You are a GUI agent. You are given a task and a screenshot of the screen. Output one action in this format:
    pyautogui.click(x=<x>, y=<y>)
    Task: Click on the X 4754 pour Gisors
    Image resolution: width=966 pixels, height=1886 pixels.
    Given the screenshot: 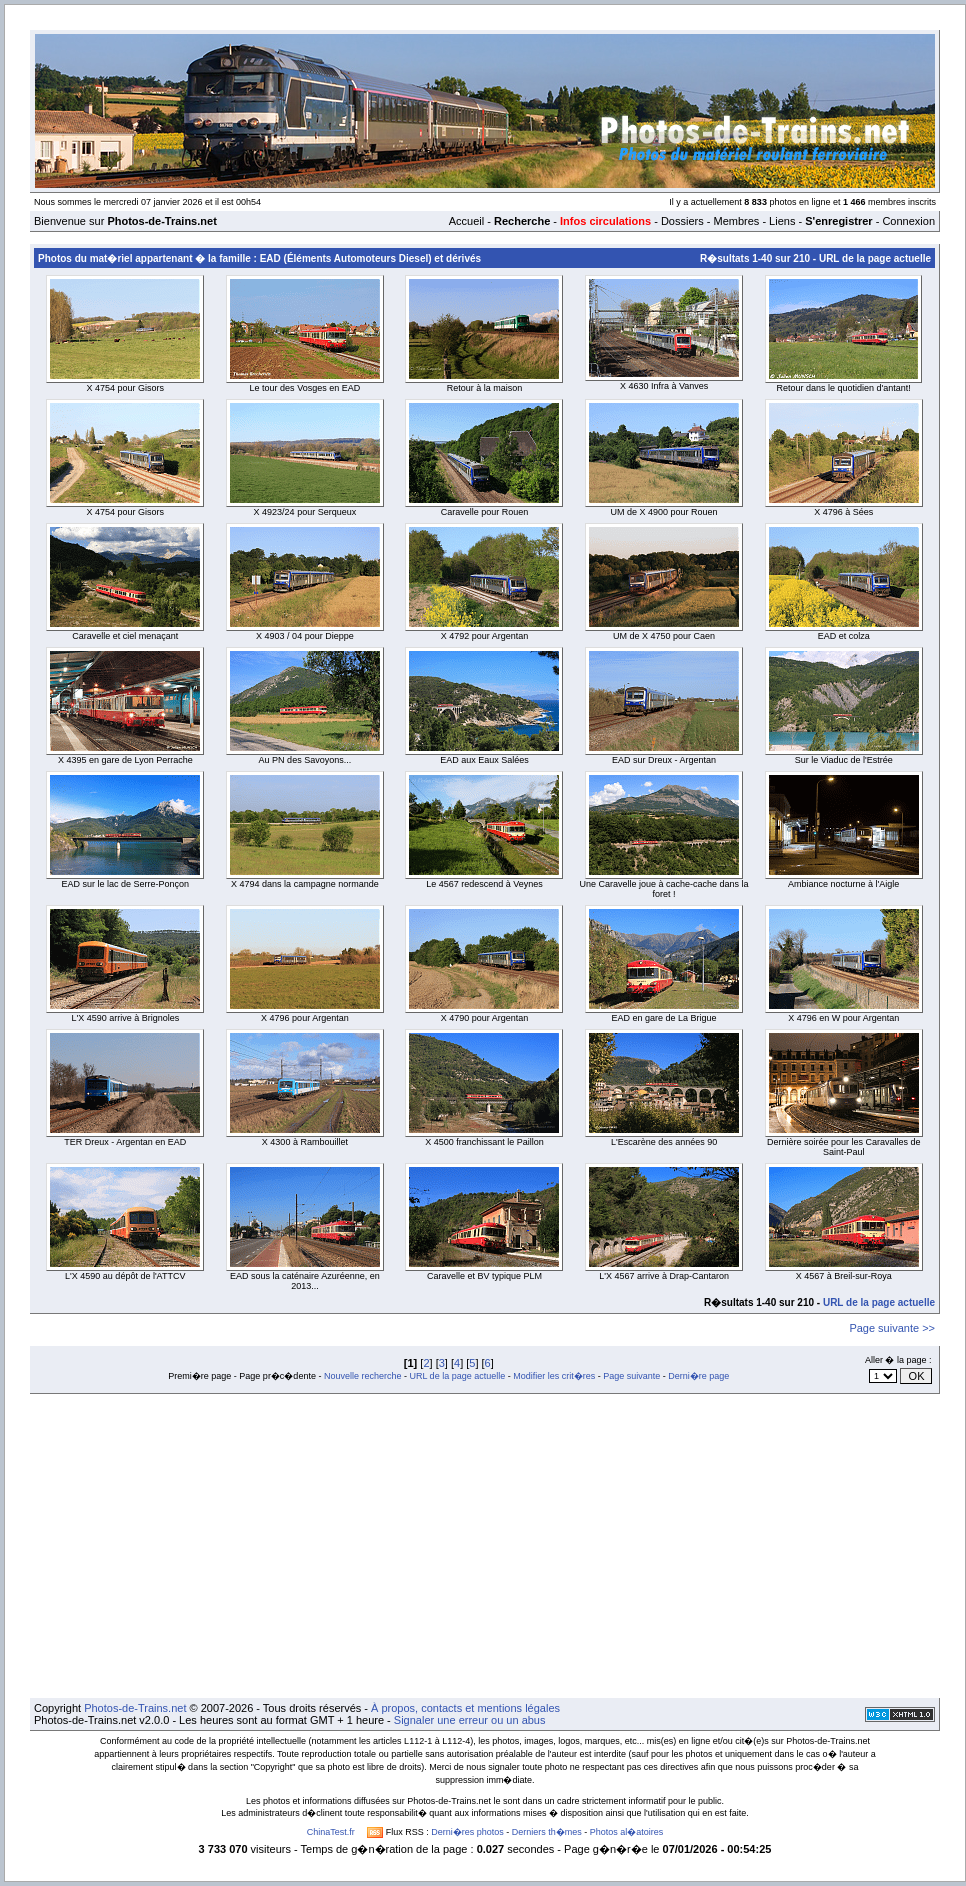 What is the action you would take?
    pyautogui.click(x=126, y=388)
    